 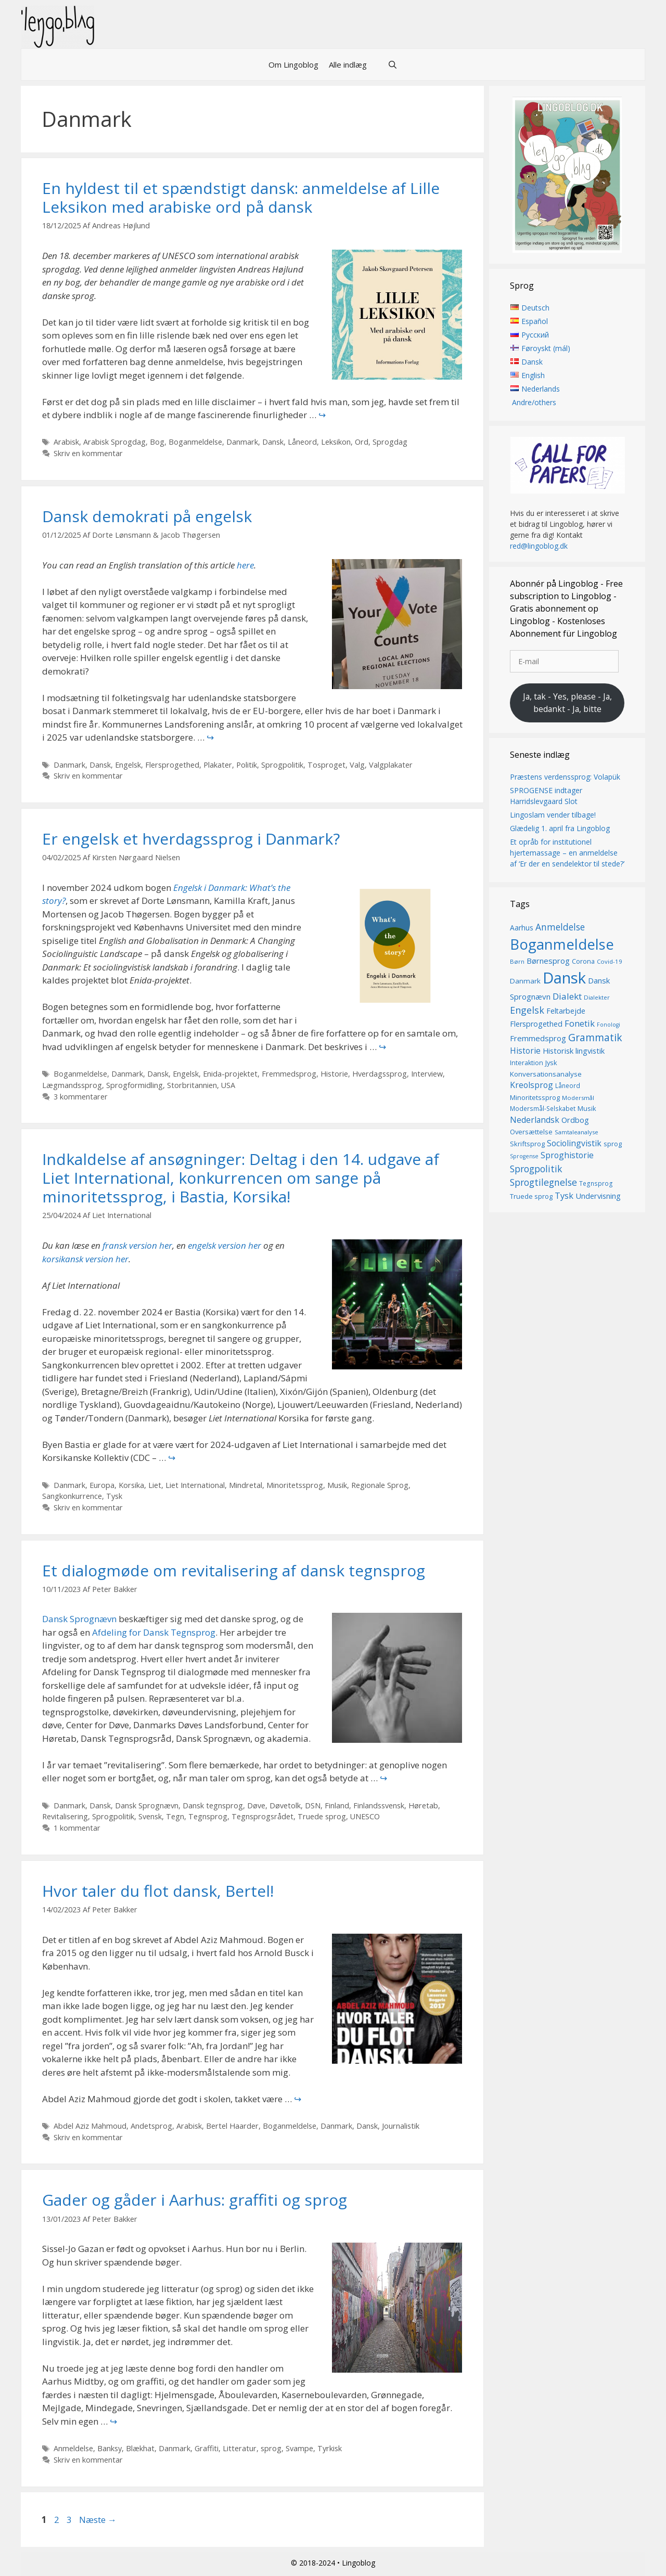 What do you see at coordinates (228, 1085) in the screenshot?
I see `USA` at bounding box center [228, 1085].